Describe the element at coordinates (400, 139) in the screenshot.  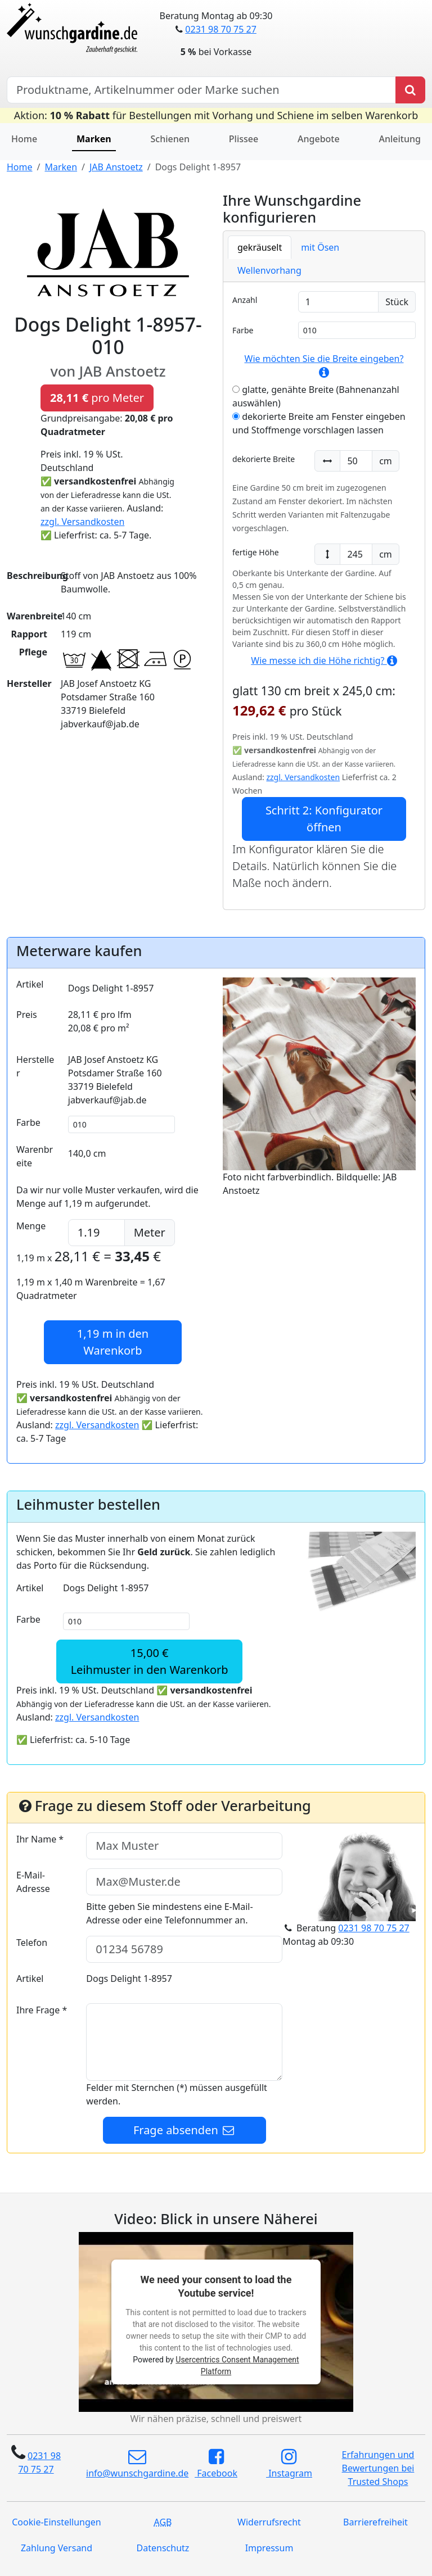
I see `Anleitung` at that location.